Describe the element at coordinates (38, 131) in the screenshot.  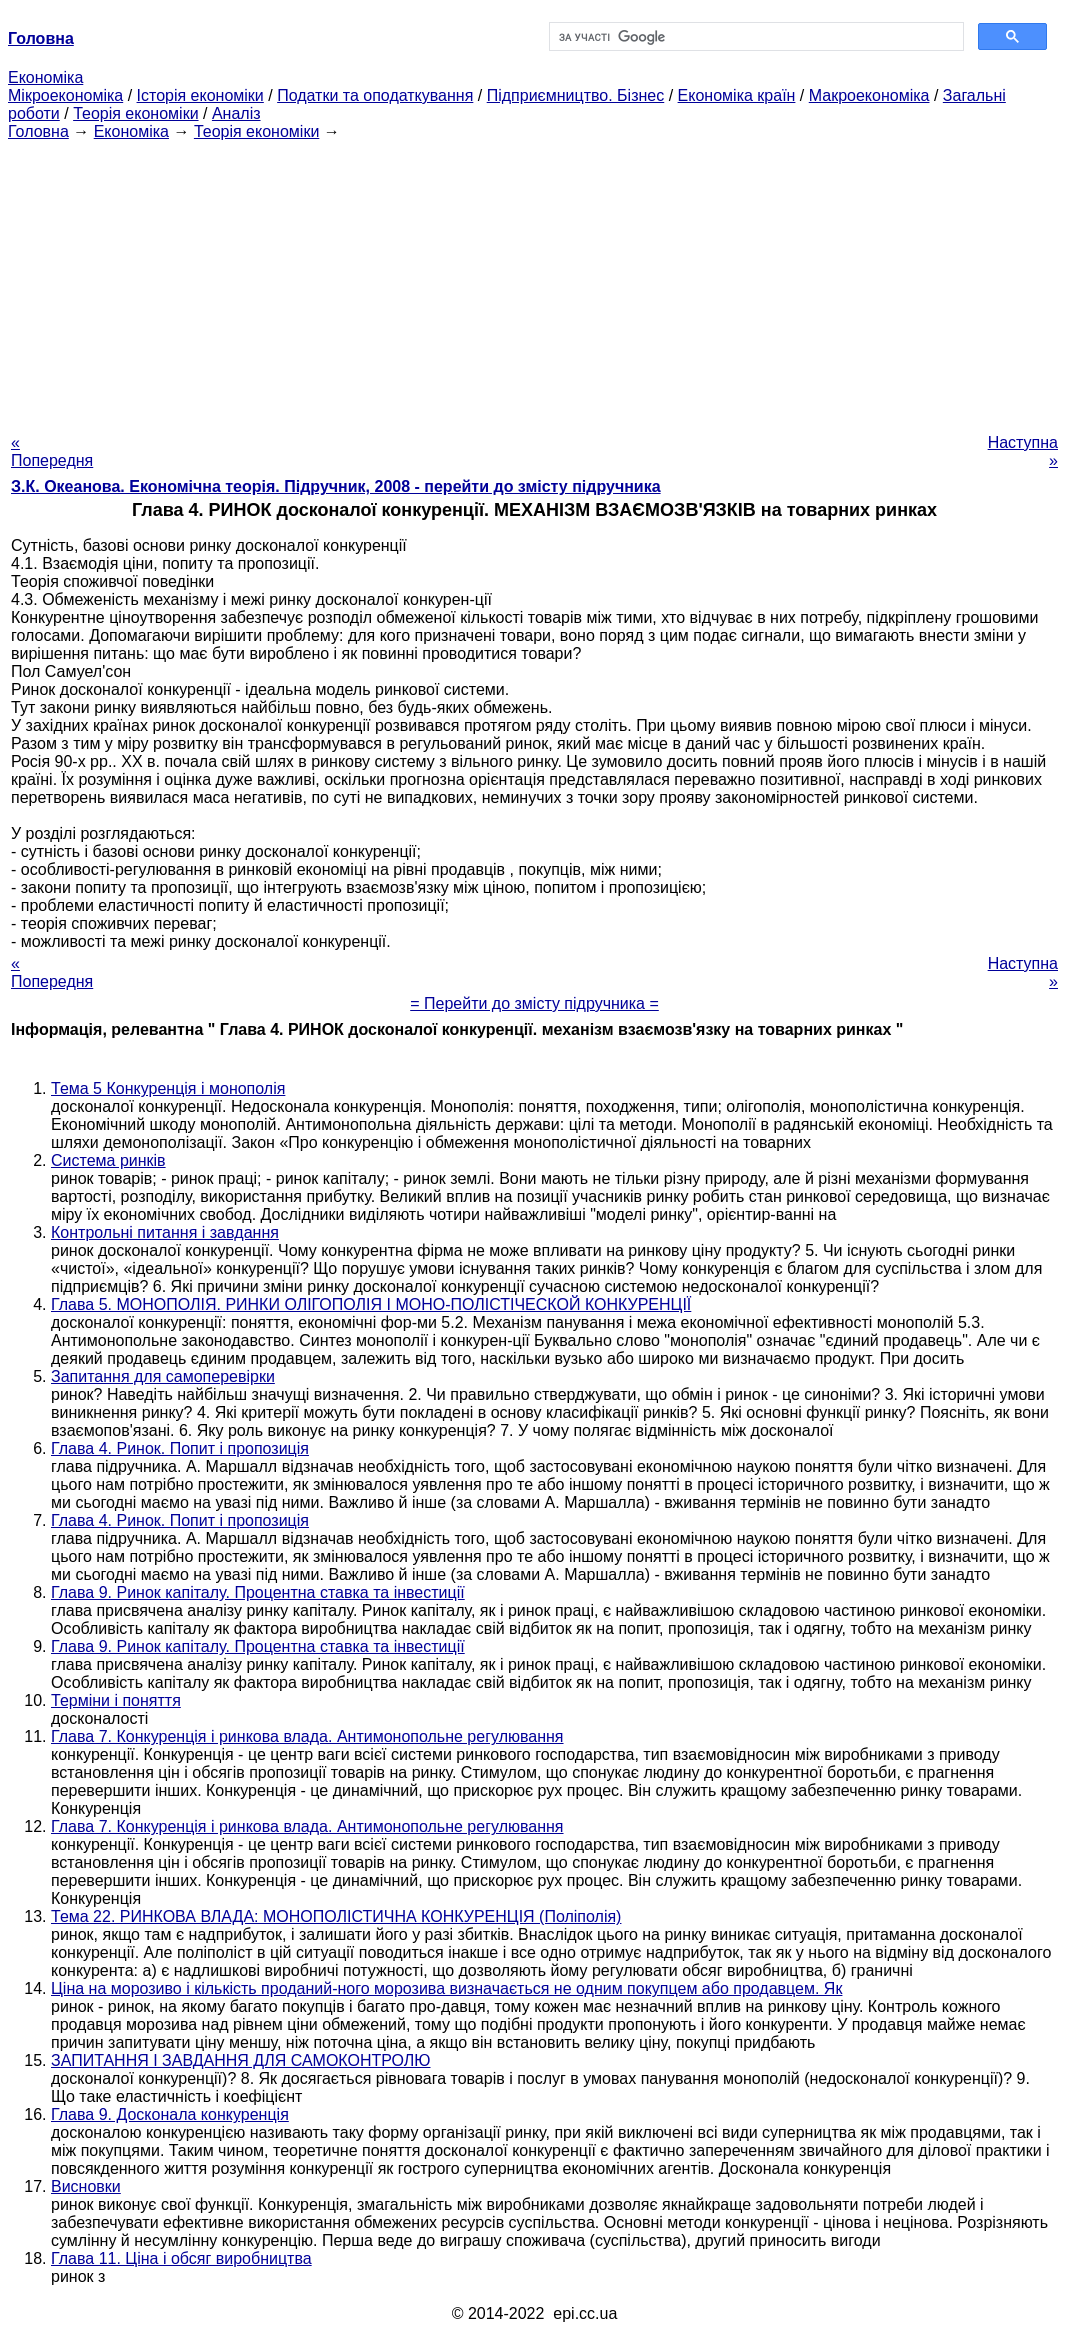
I see `Головна` at that location.